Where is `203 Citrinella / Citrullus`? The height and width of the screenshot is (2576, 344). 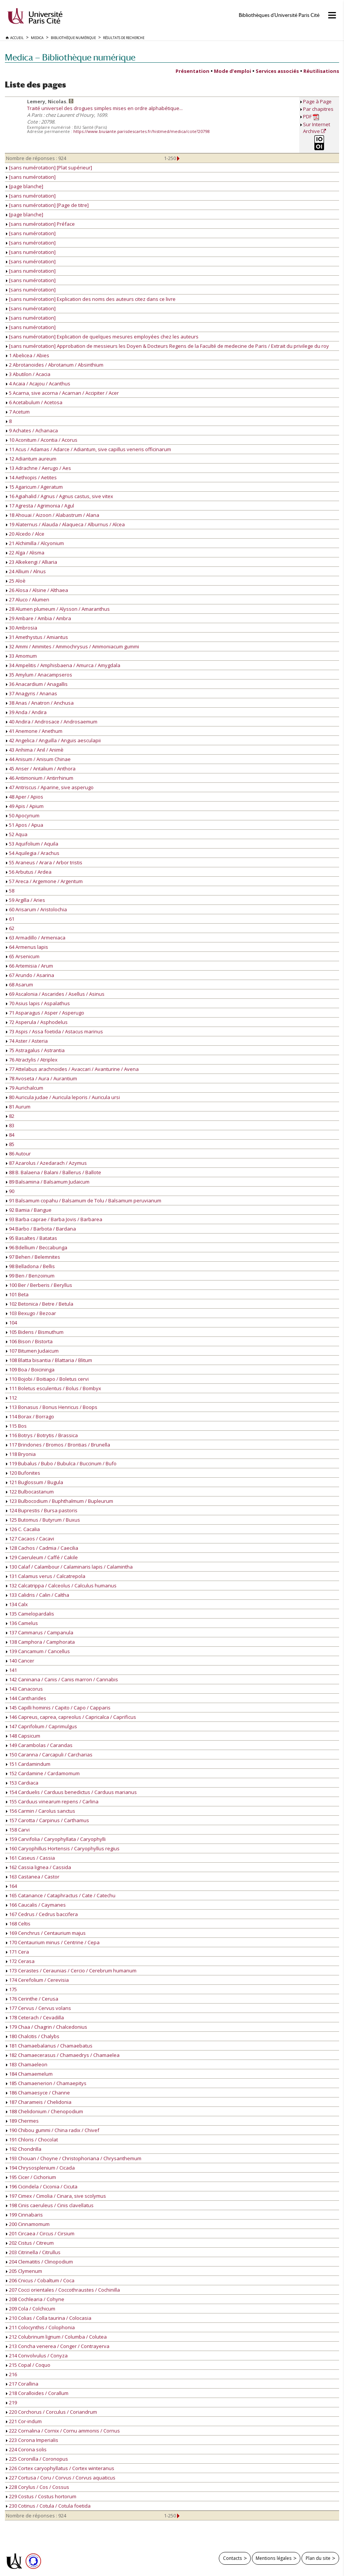 203 Citrinella / Citrullus is located at coordinates (33, 2252).